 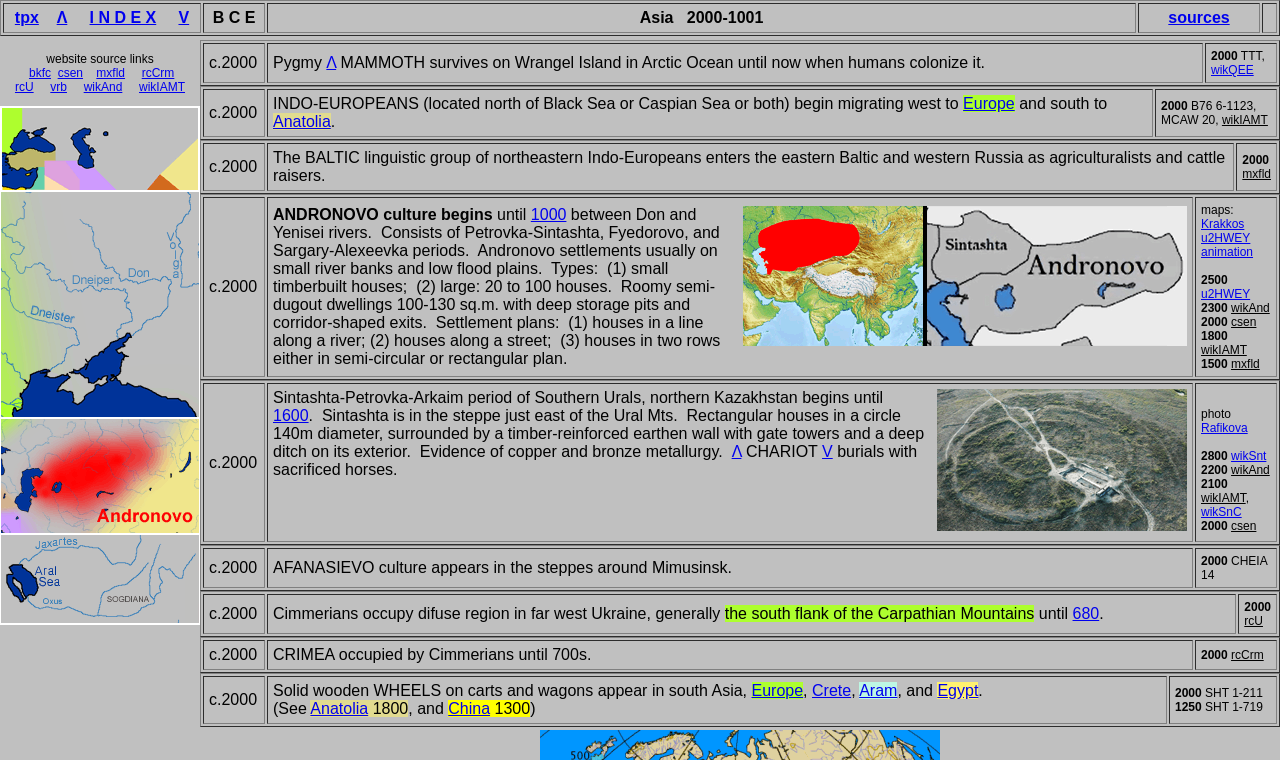 I want to click on Aram, so click(x=878, y=690).